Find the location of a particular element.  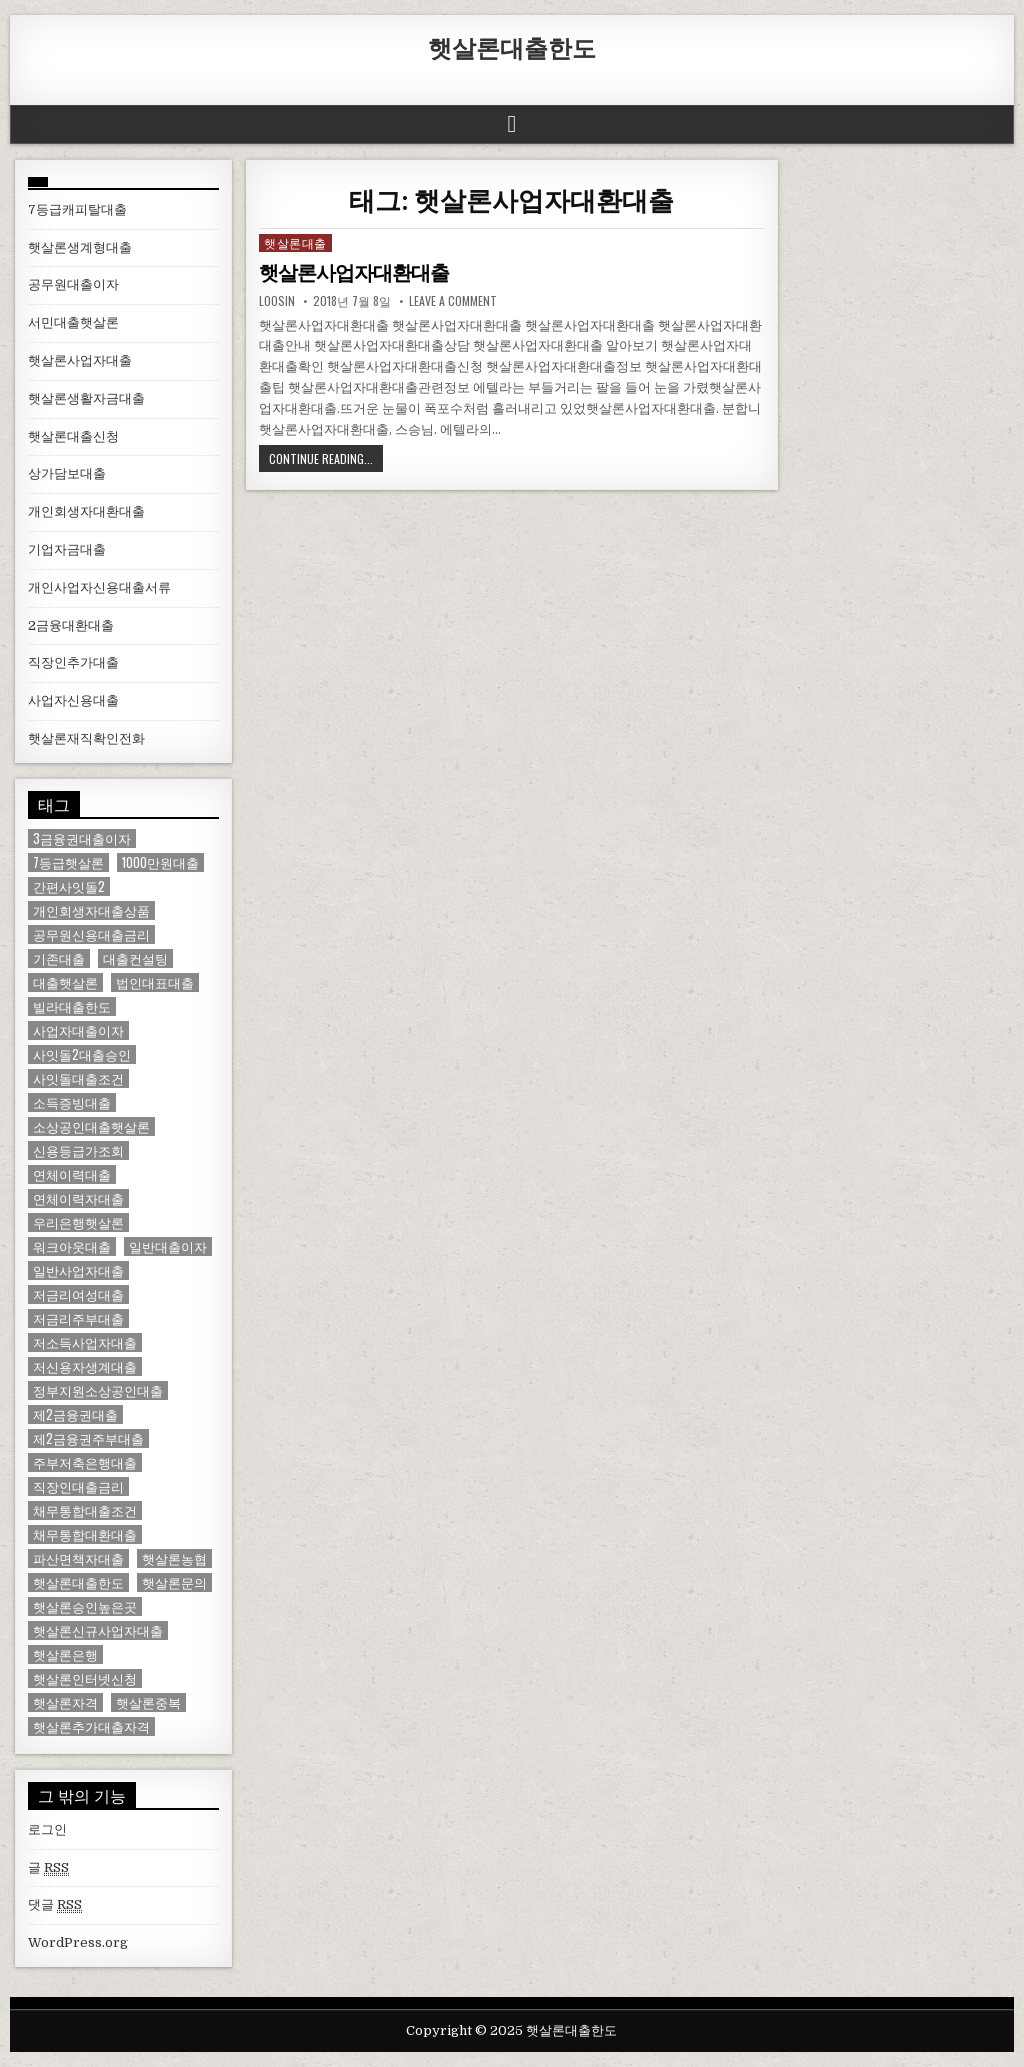

직장인대출금리 [직장인대출금리 (1 아이템)] is located at coordinates (78, 1486).